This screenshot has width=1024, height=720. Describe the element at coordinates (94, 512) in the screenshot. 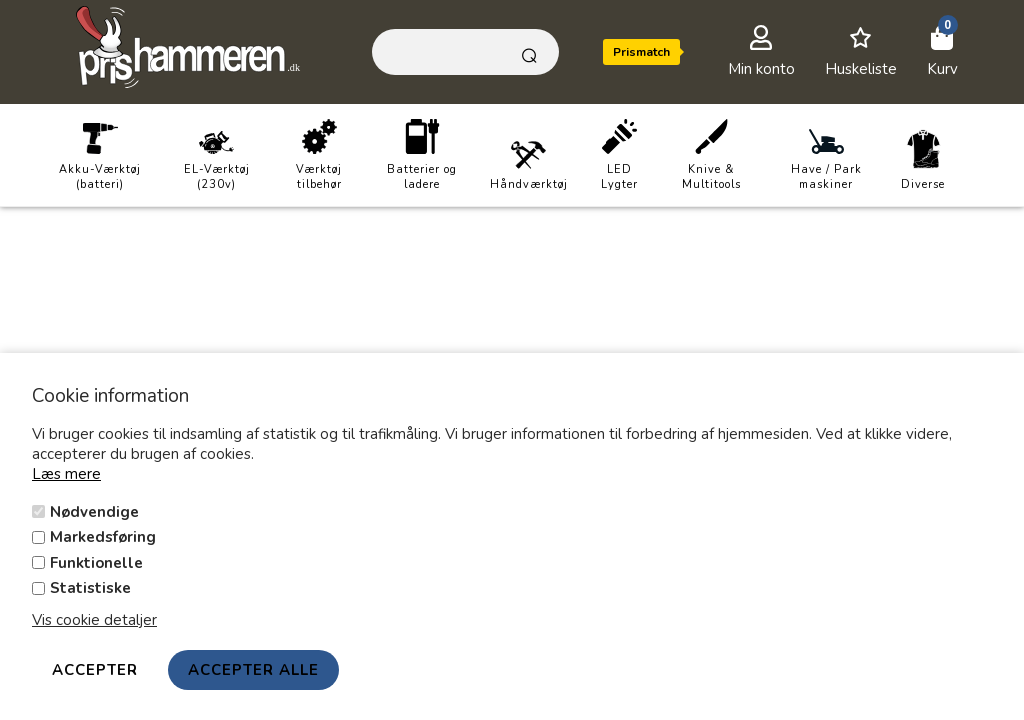

I see `Nødvendige` at that location.